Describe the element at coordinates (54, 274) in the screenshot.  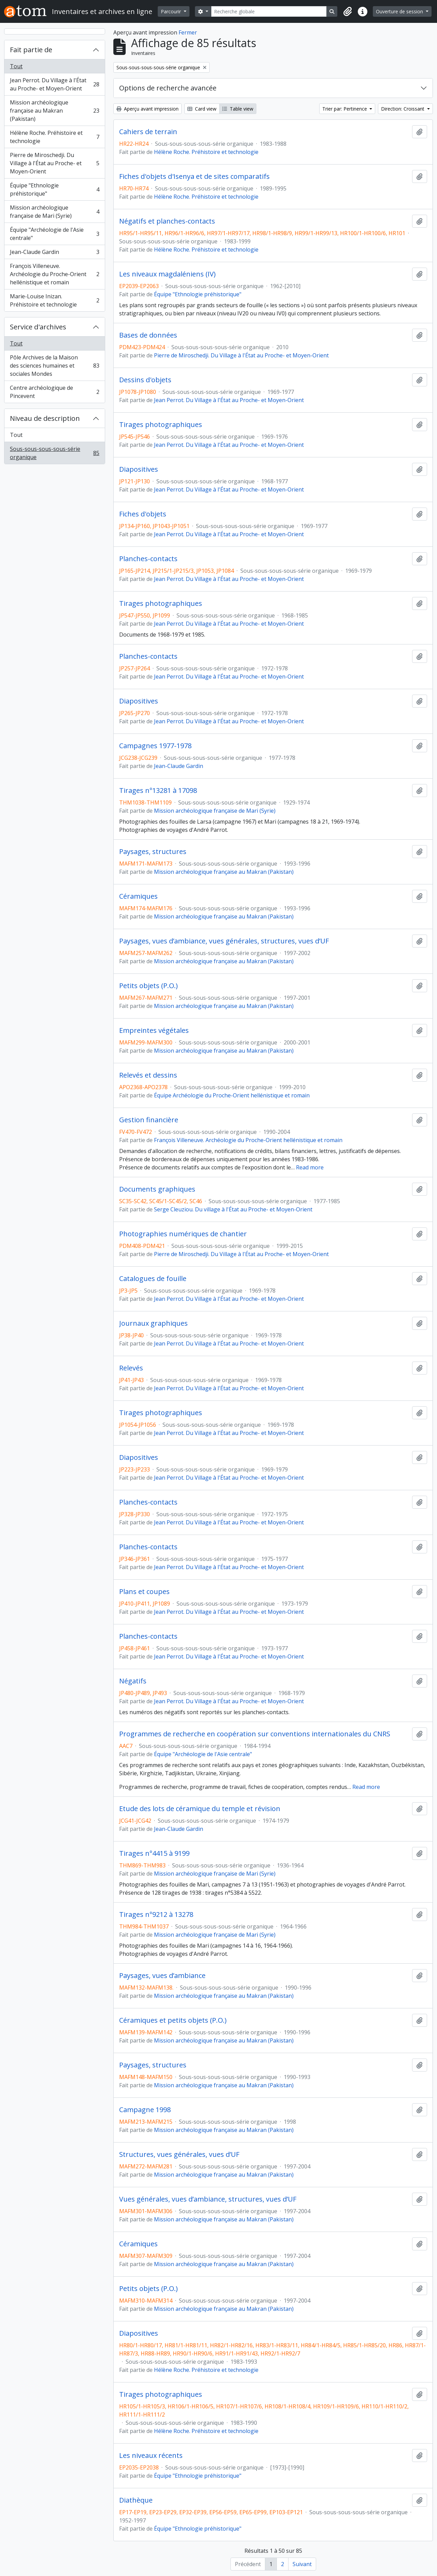
I see `François Villeneuve. Archéologie du Proche-Orient hellénistique et romain` at that location.